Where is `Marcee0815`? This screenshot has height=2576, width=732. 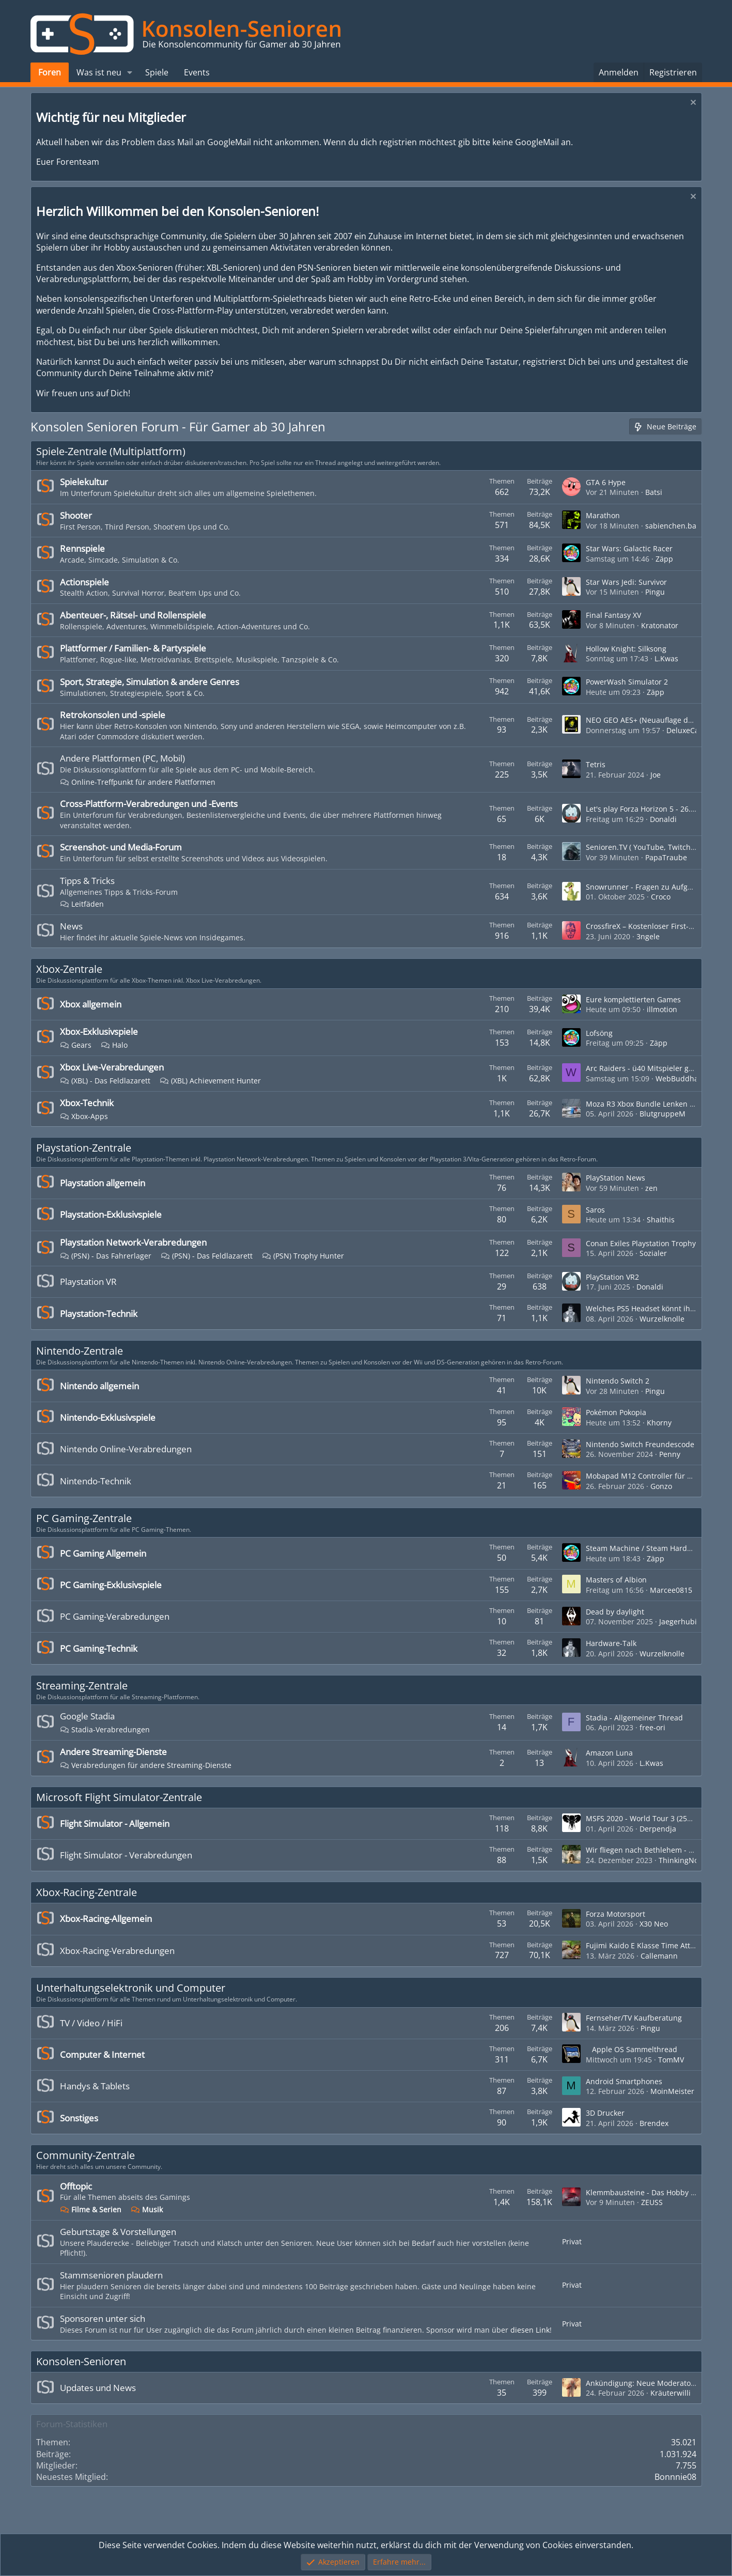
Marcee0815 is located at coordinates (671, 1590).